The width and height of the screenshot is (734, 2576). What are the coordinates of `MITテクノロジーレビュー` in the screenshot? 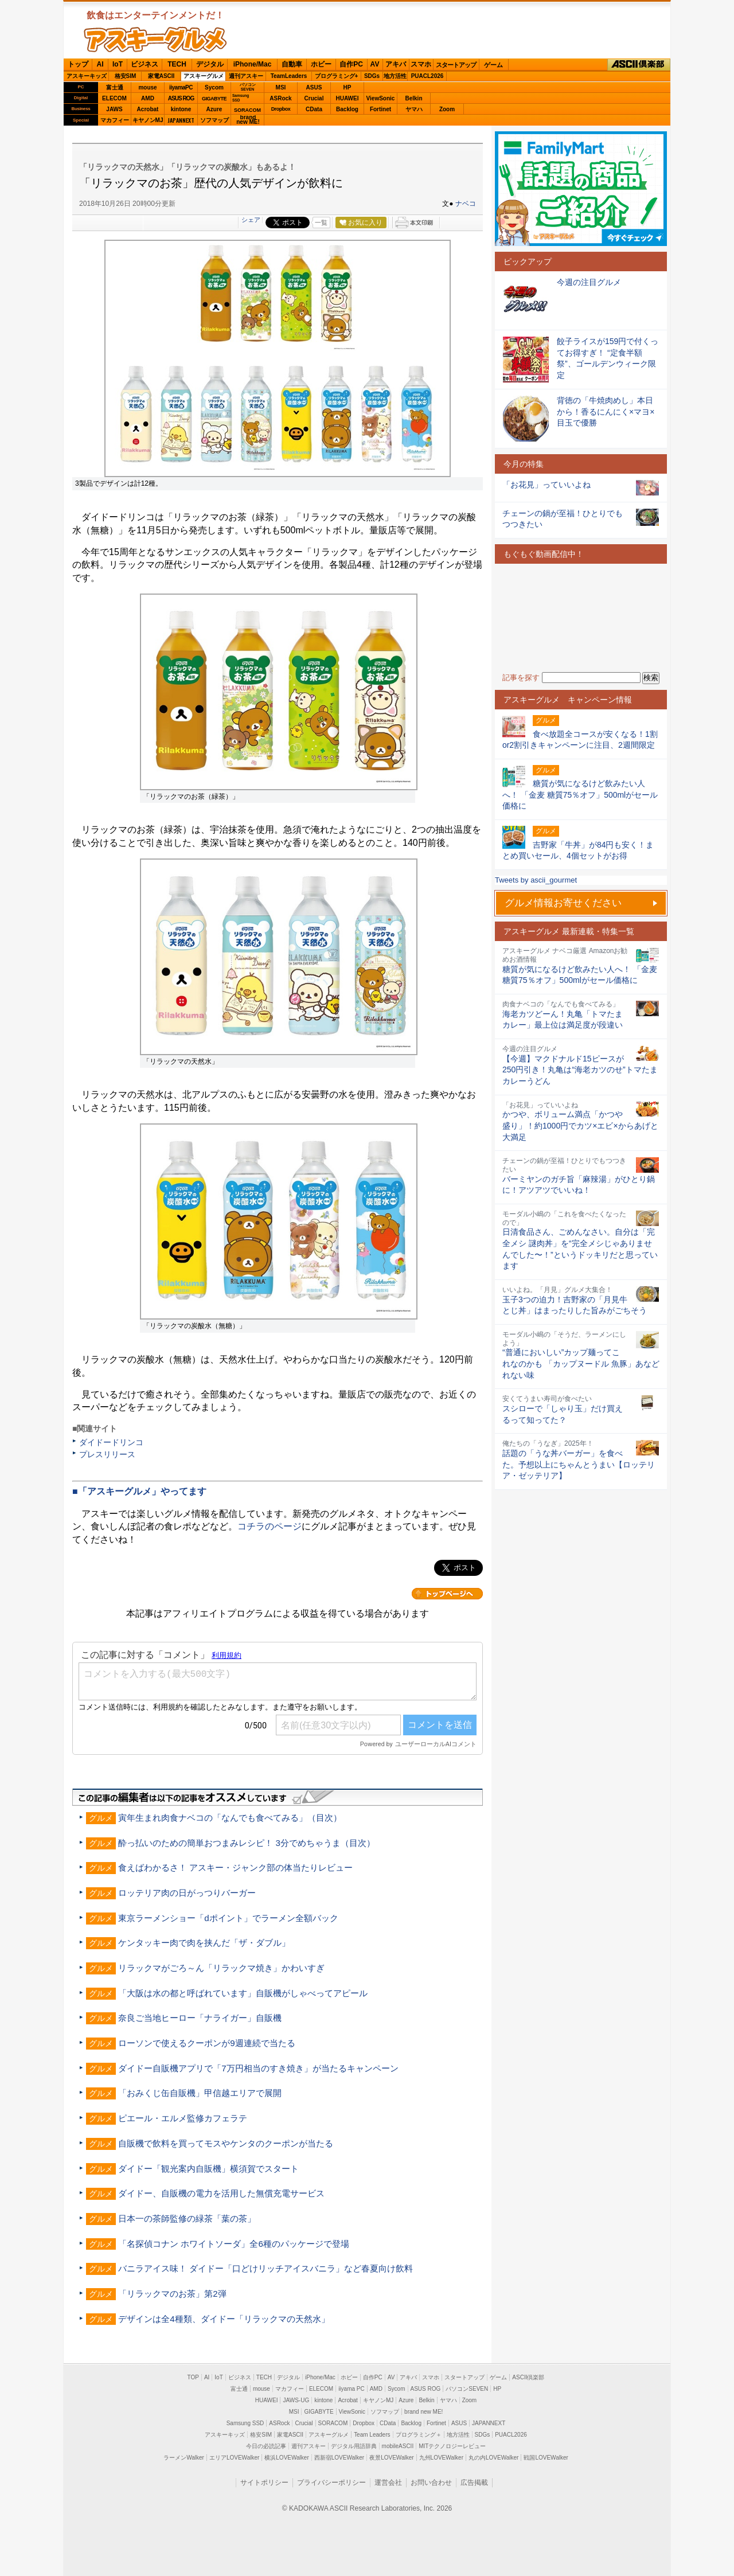 It's located at (452, 2446).